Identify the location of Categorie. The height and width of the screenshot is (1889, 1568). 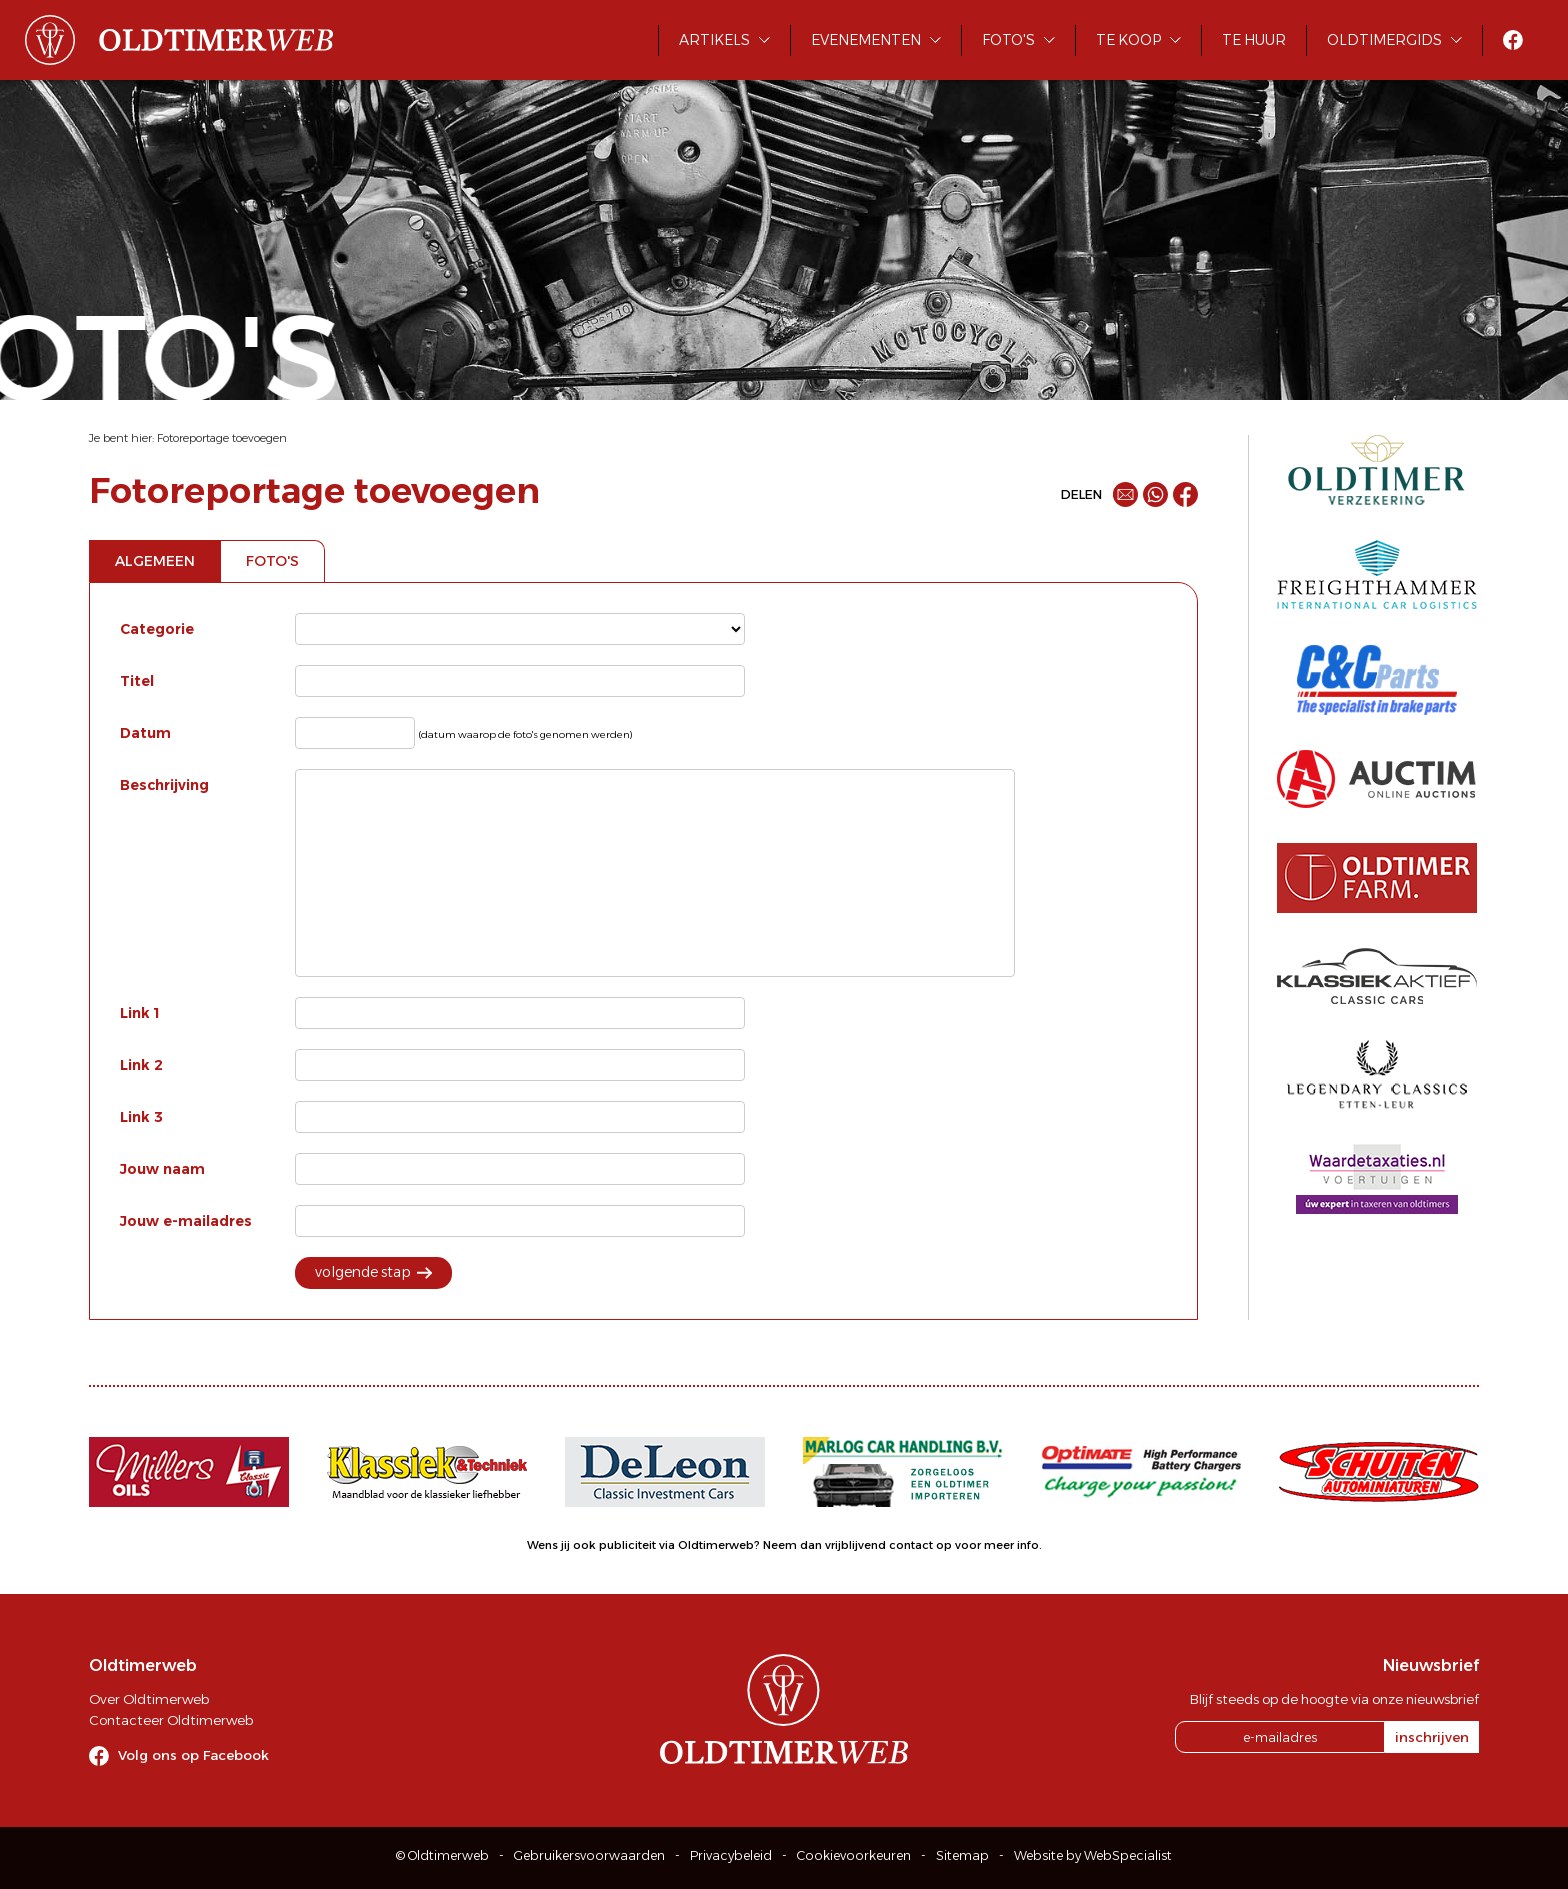
(157, 629).